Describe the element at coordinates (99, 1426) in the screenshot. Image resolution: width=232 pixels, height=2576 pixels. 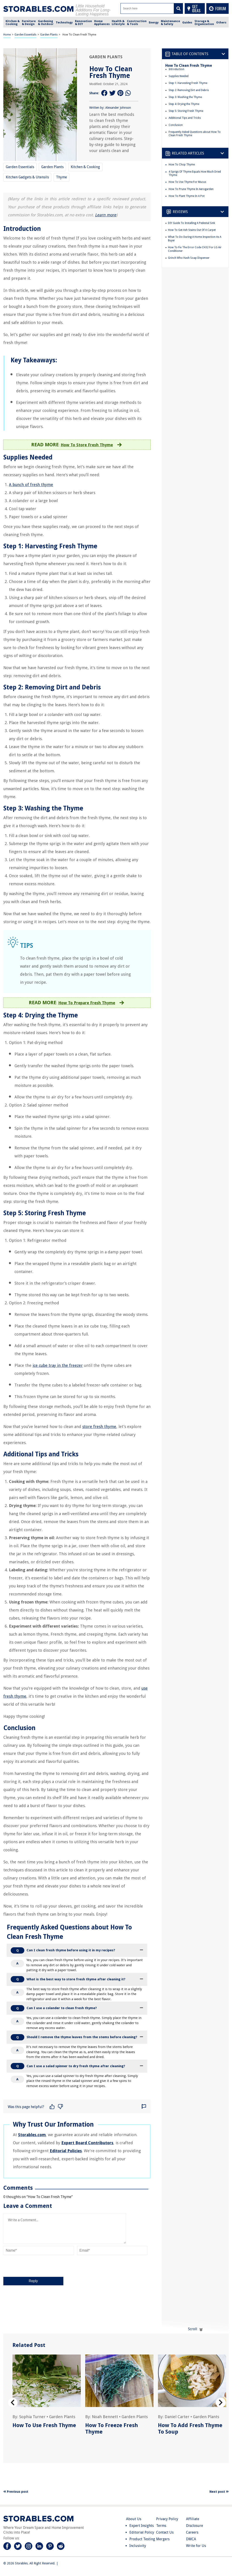
I see `store fresh thyme` at that location.